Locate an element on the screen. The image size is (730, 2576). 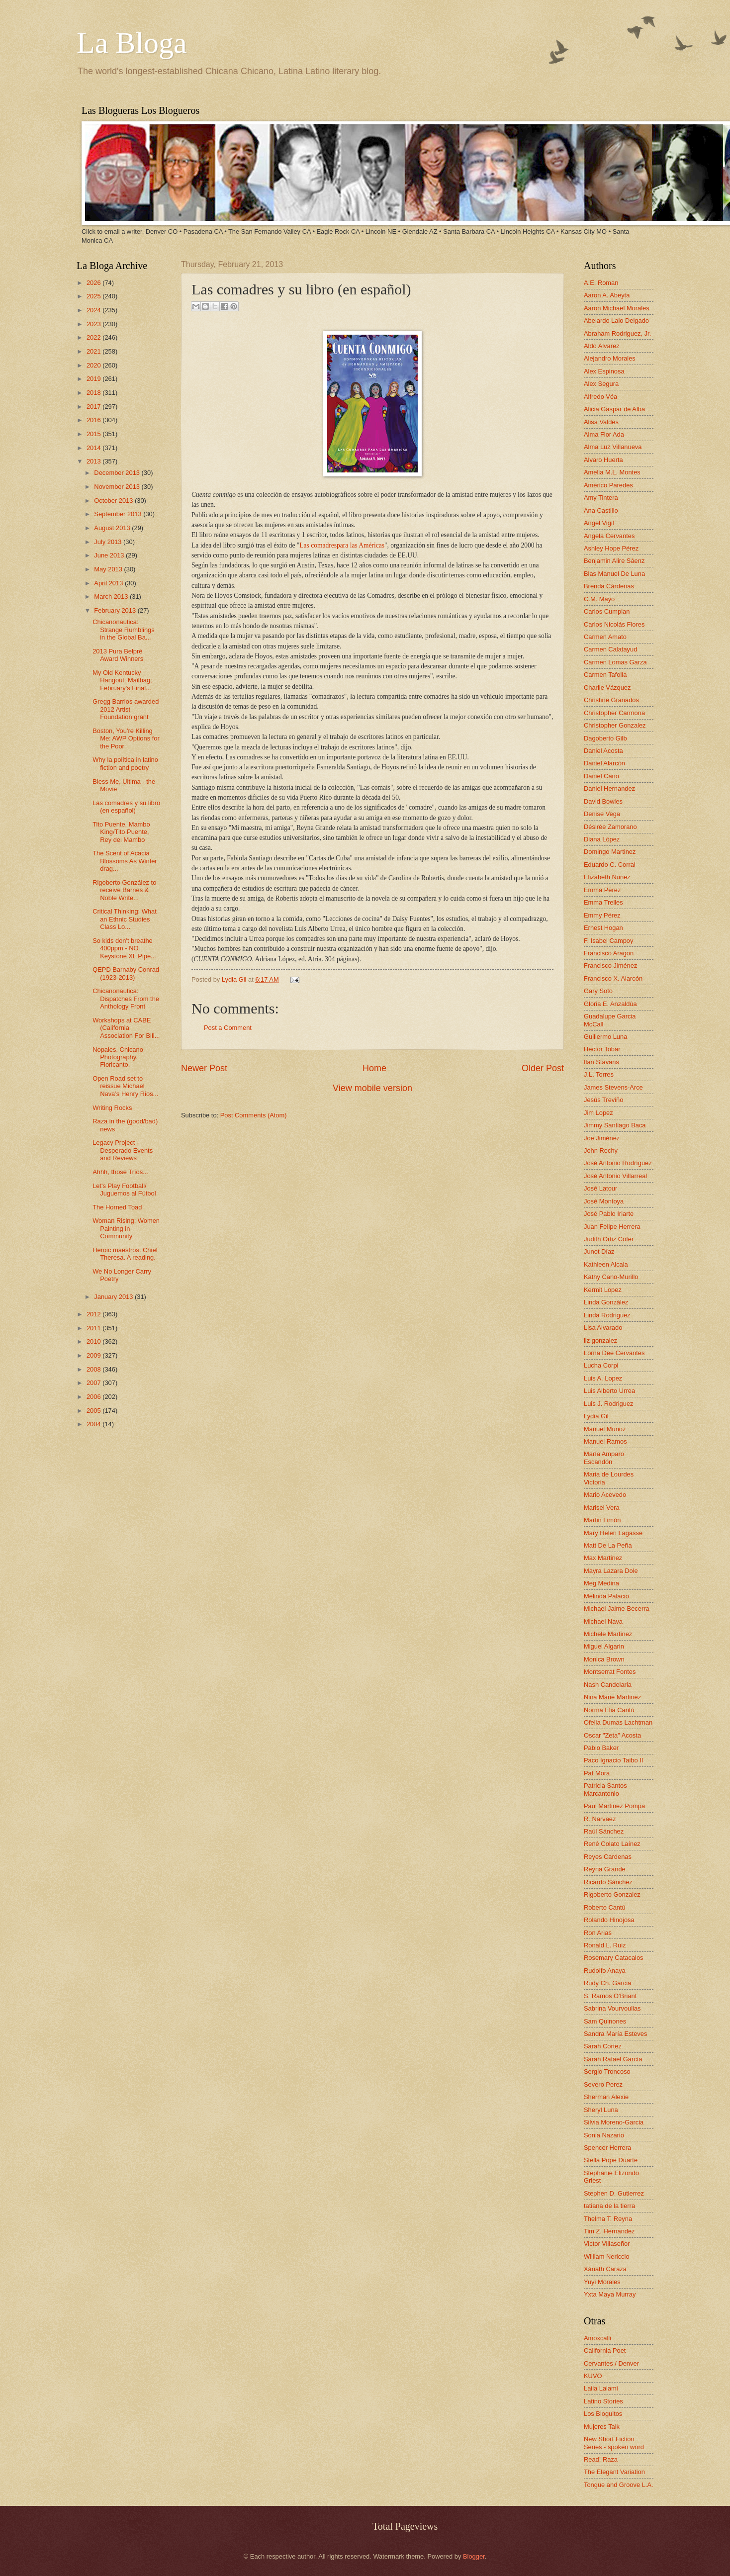
Charlie Vázquez is located at coordinates (607, 687).